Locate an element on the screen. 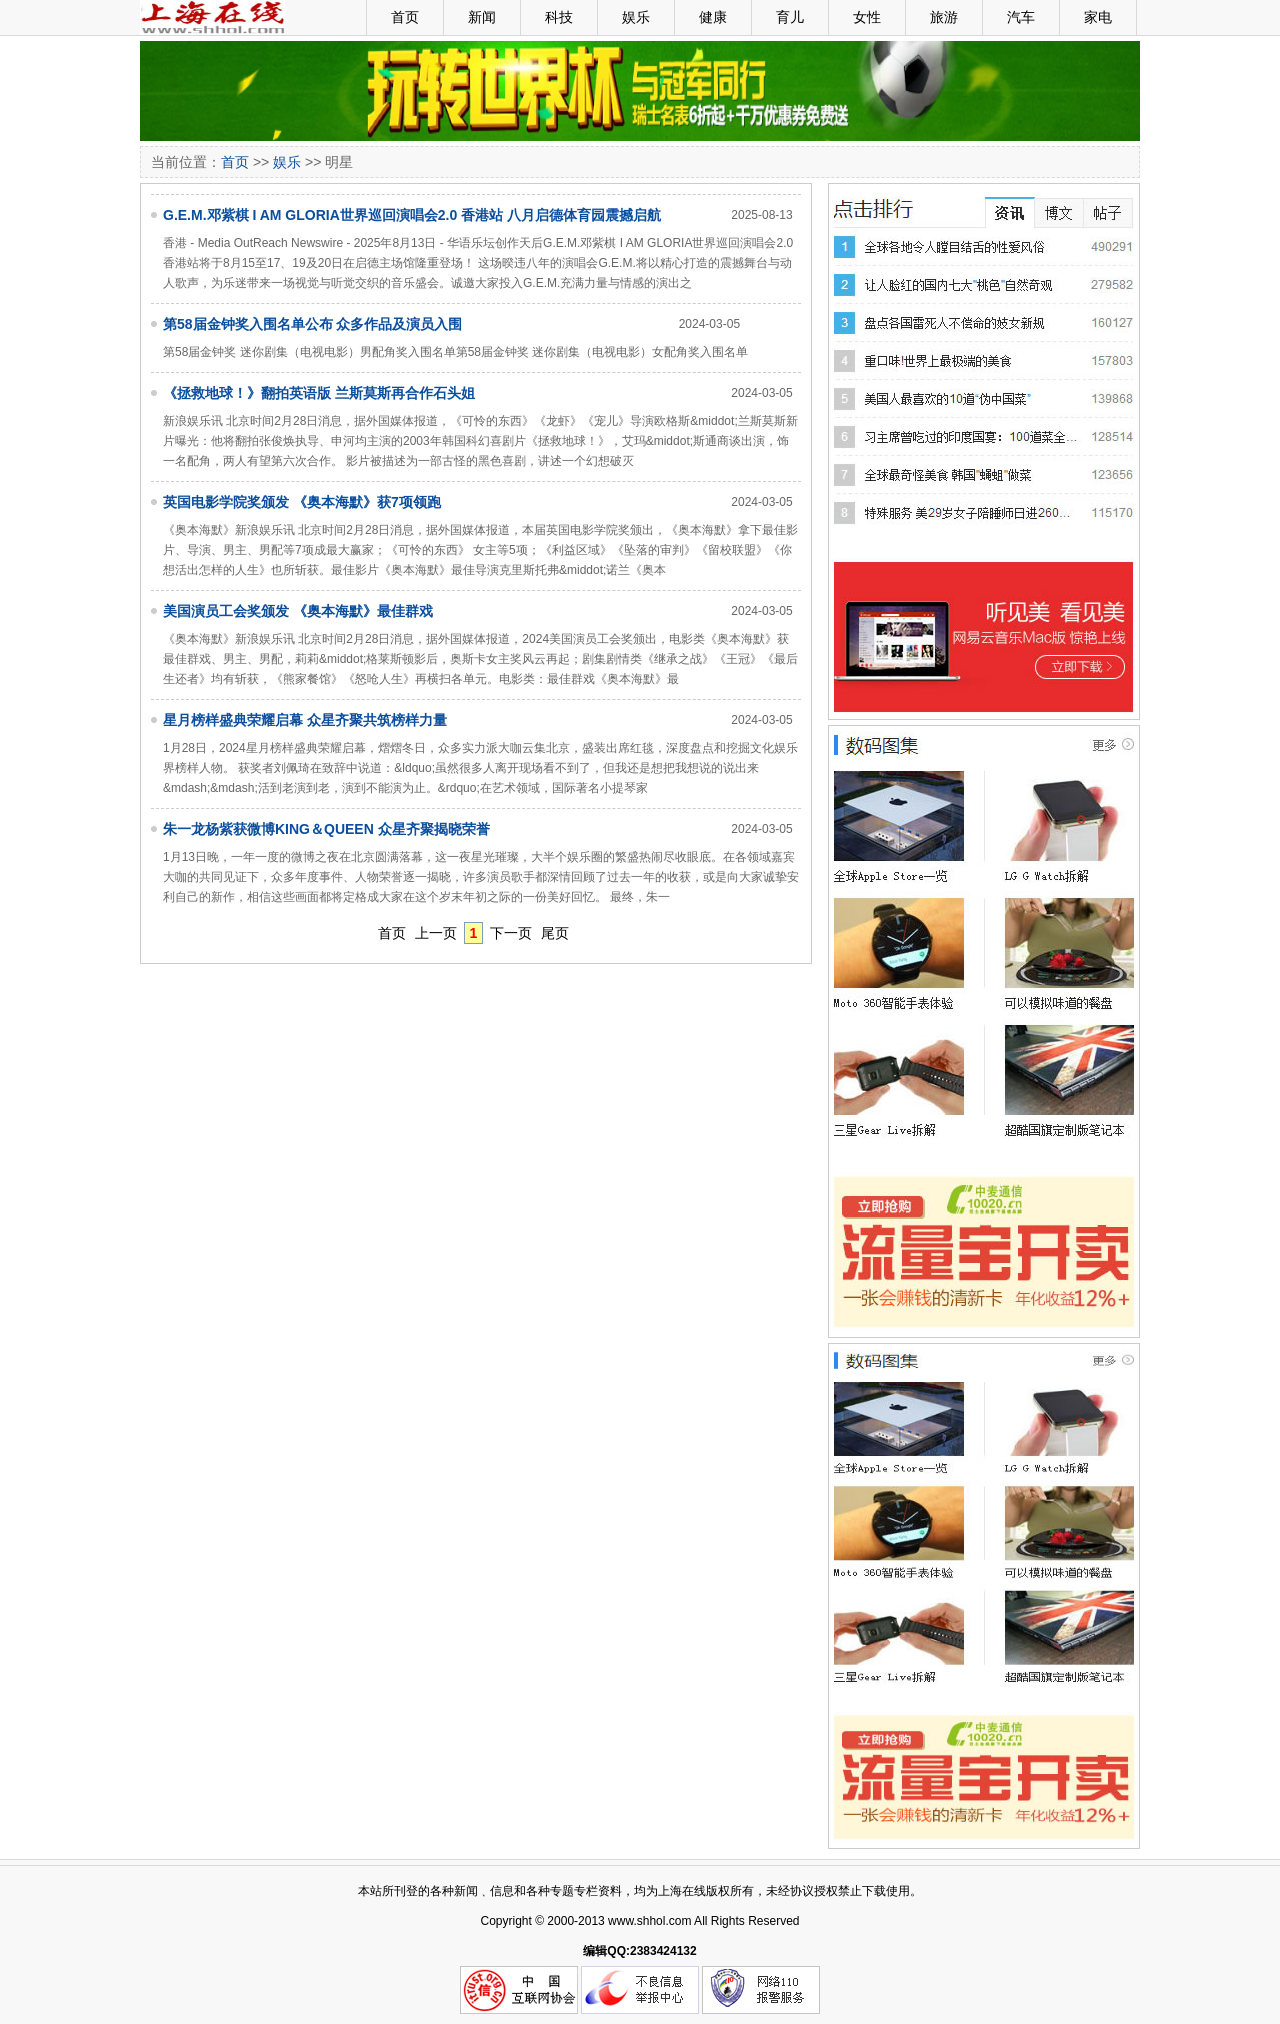 This screenshot has width=1280, height=2024. 《拯救地球！》翻拍英语版 兰斯莫斯再合作石头姐 is located at coordinates (319, 393).